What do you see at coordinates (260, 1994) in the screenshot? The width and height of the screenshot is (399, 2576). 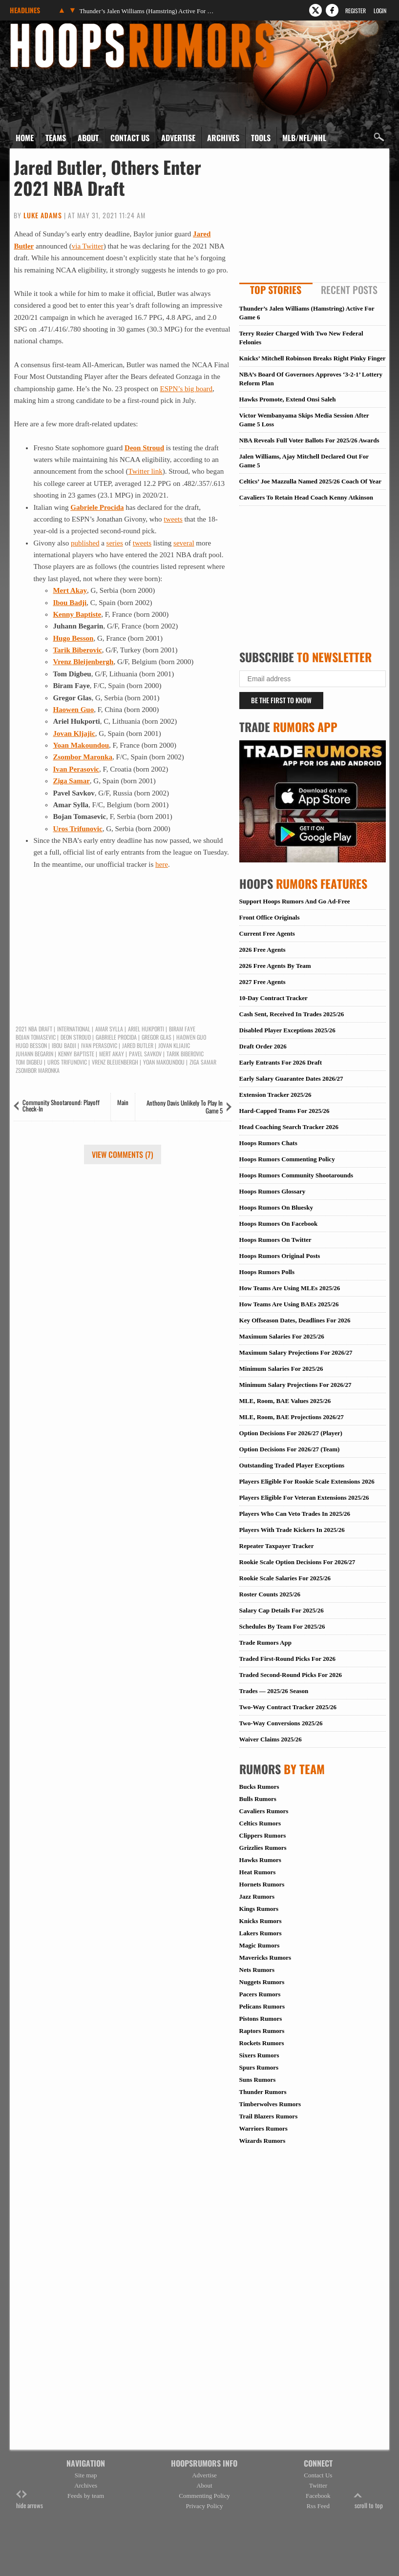 I see `Pacers Rumors` at bounding box center [260, 1994].